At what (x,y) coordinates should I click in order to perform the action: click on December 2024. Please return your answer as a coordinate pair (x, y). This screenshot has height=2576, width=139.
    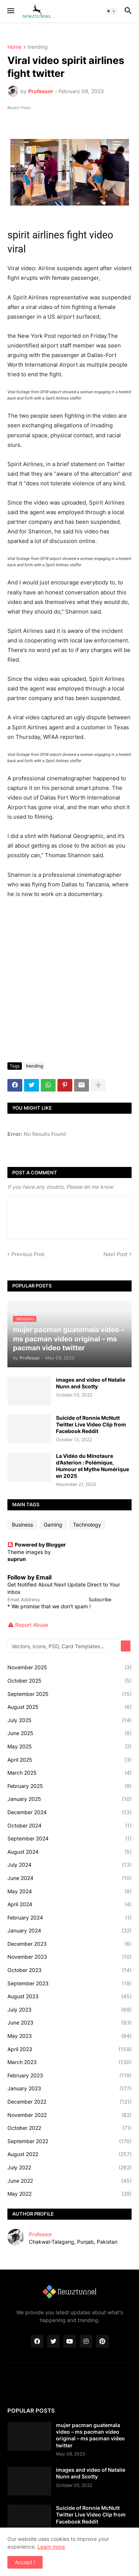
    Looking at the image, I should click on (69, 1812).